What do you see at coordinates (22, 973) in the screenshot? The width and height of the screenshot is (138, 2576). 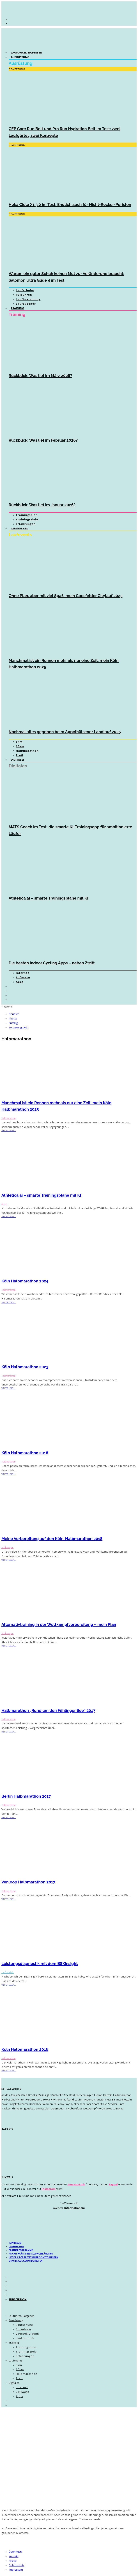 I see `Internet` at bounding box center [22, 973].